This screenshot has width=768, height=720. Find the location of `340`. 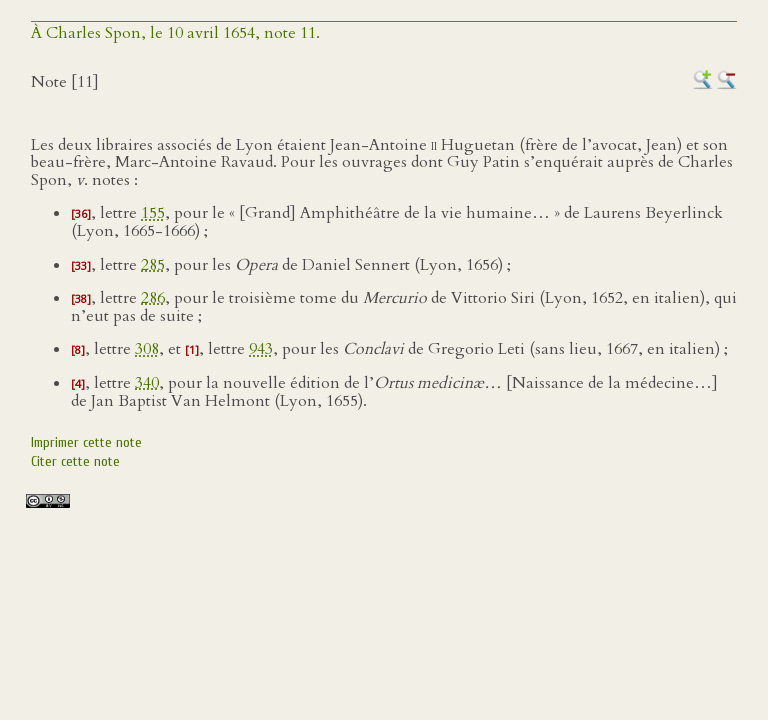

340 is located at coordinates (147, 383).